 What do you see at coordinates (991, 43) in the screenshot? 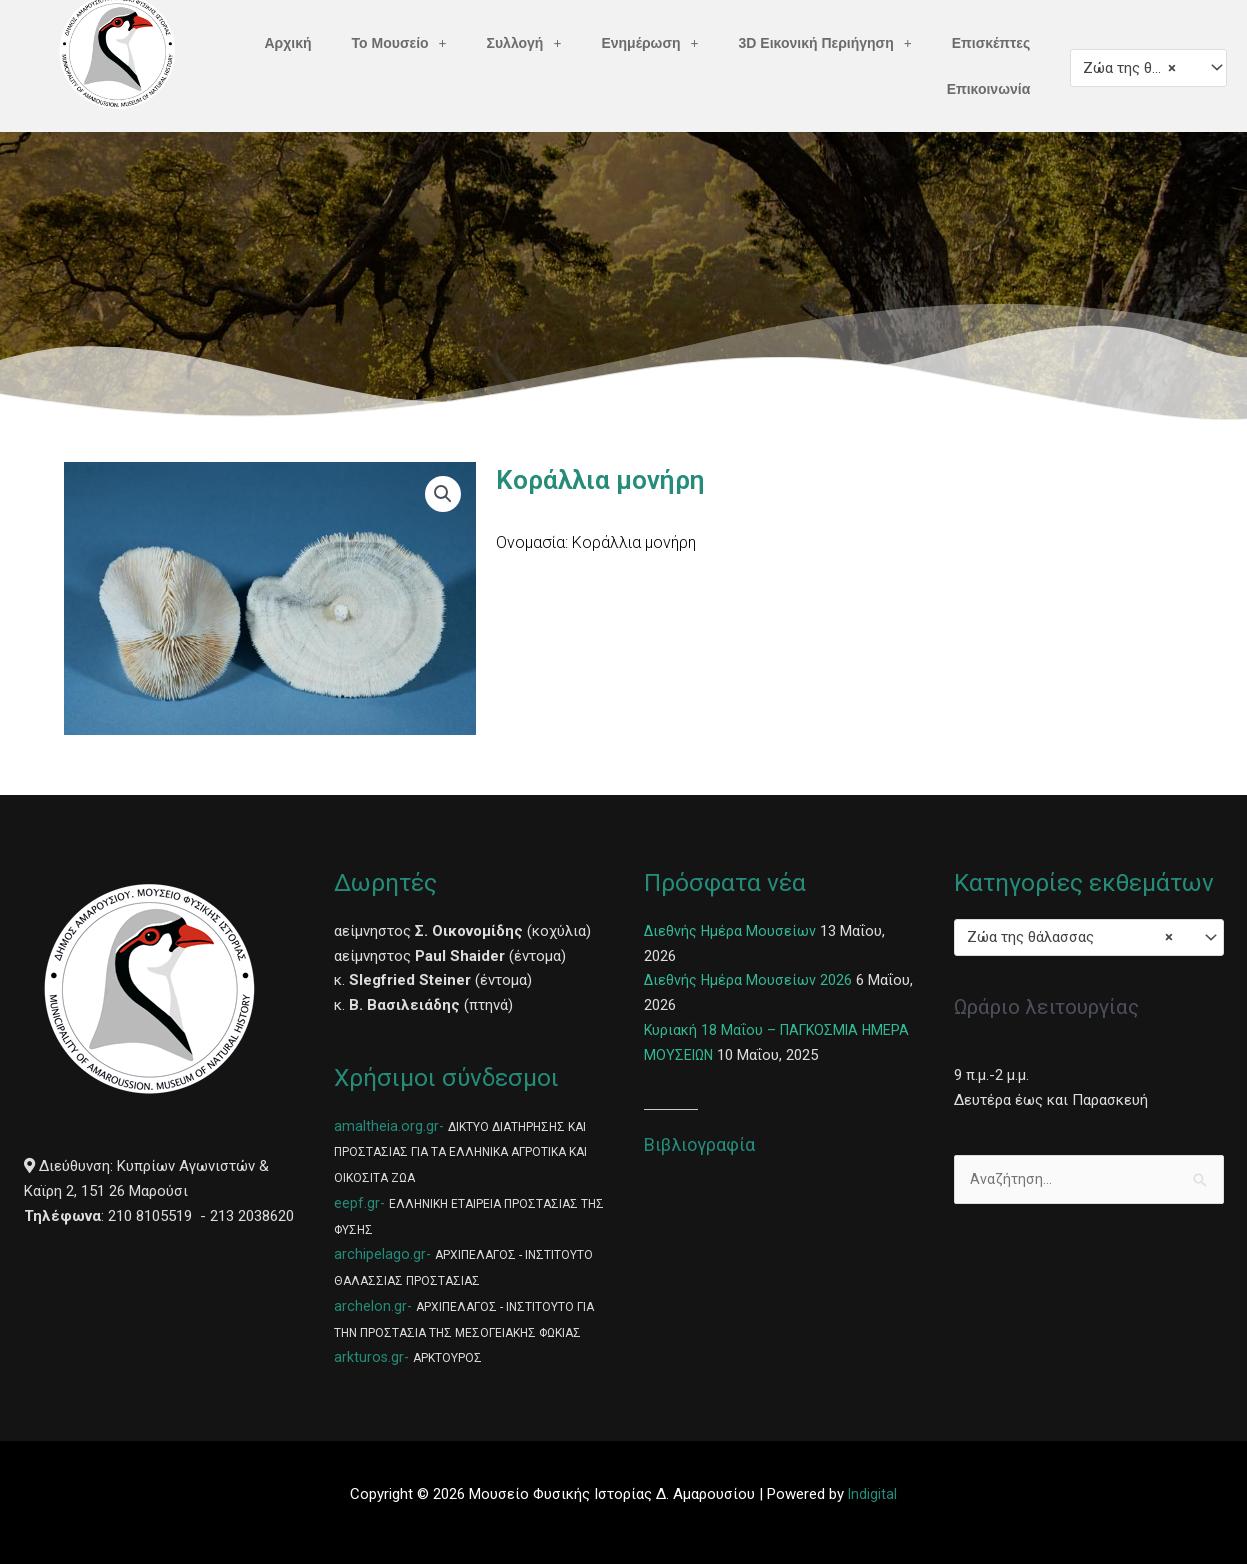
I see `Επισκέπτες` at bounding box center [991, 43].